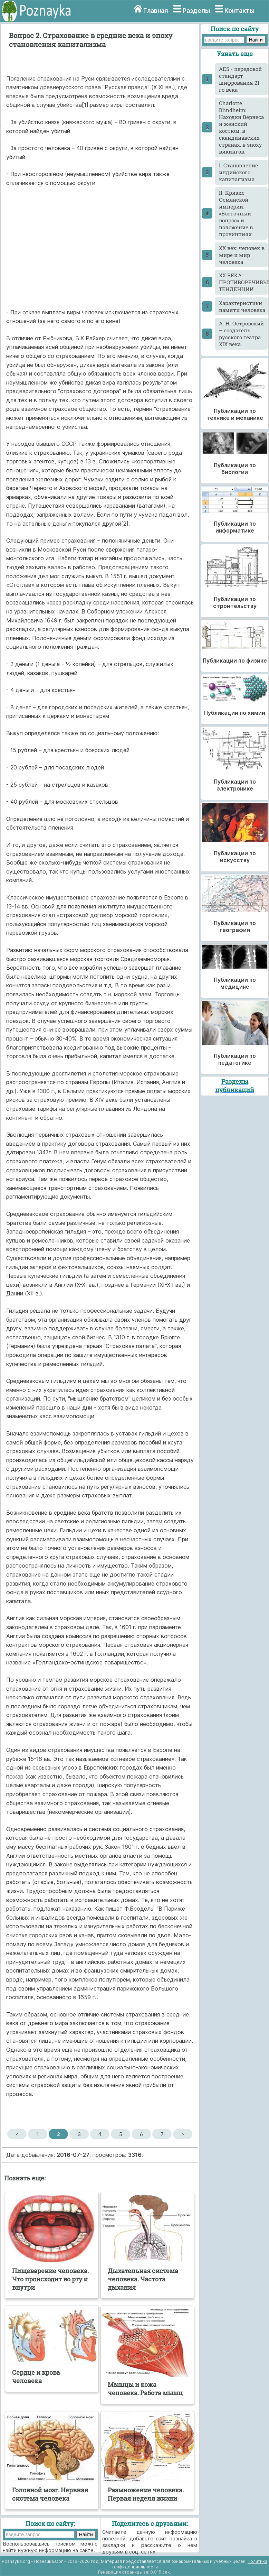  I want to click on А. Н. Островский – создатель русского театра XIX века., so click(241, 334).